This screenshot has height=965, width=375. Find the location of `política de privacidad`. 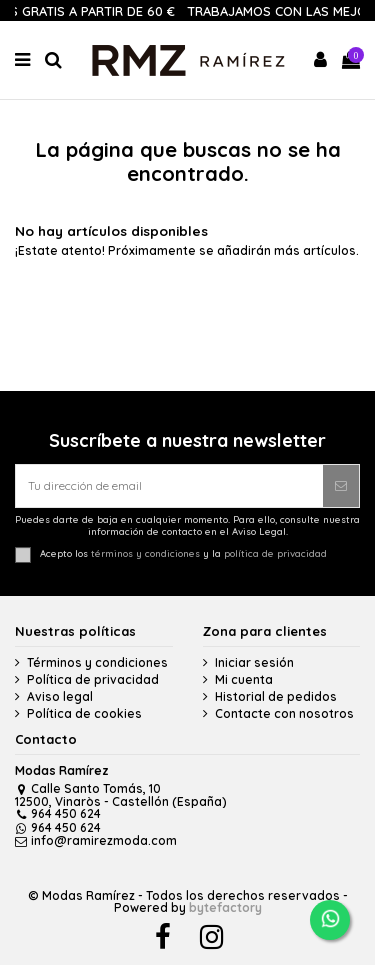

política de privacidad is located at coordinates (275, 553).